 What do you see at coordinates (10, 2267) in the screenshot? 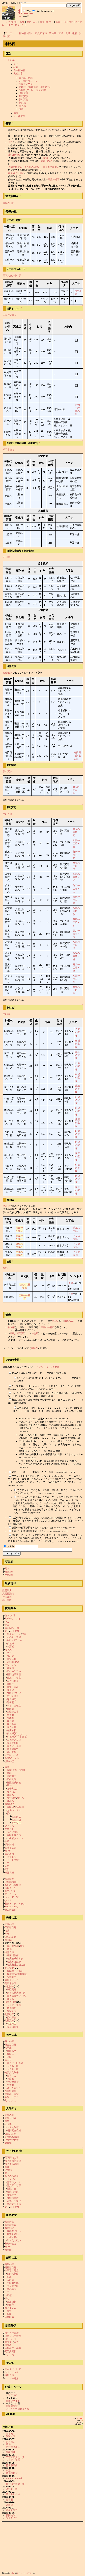
I see `新星新目録` at bounding box center [10, 2267].